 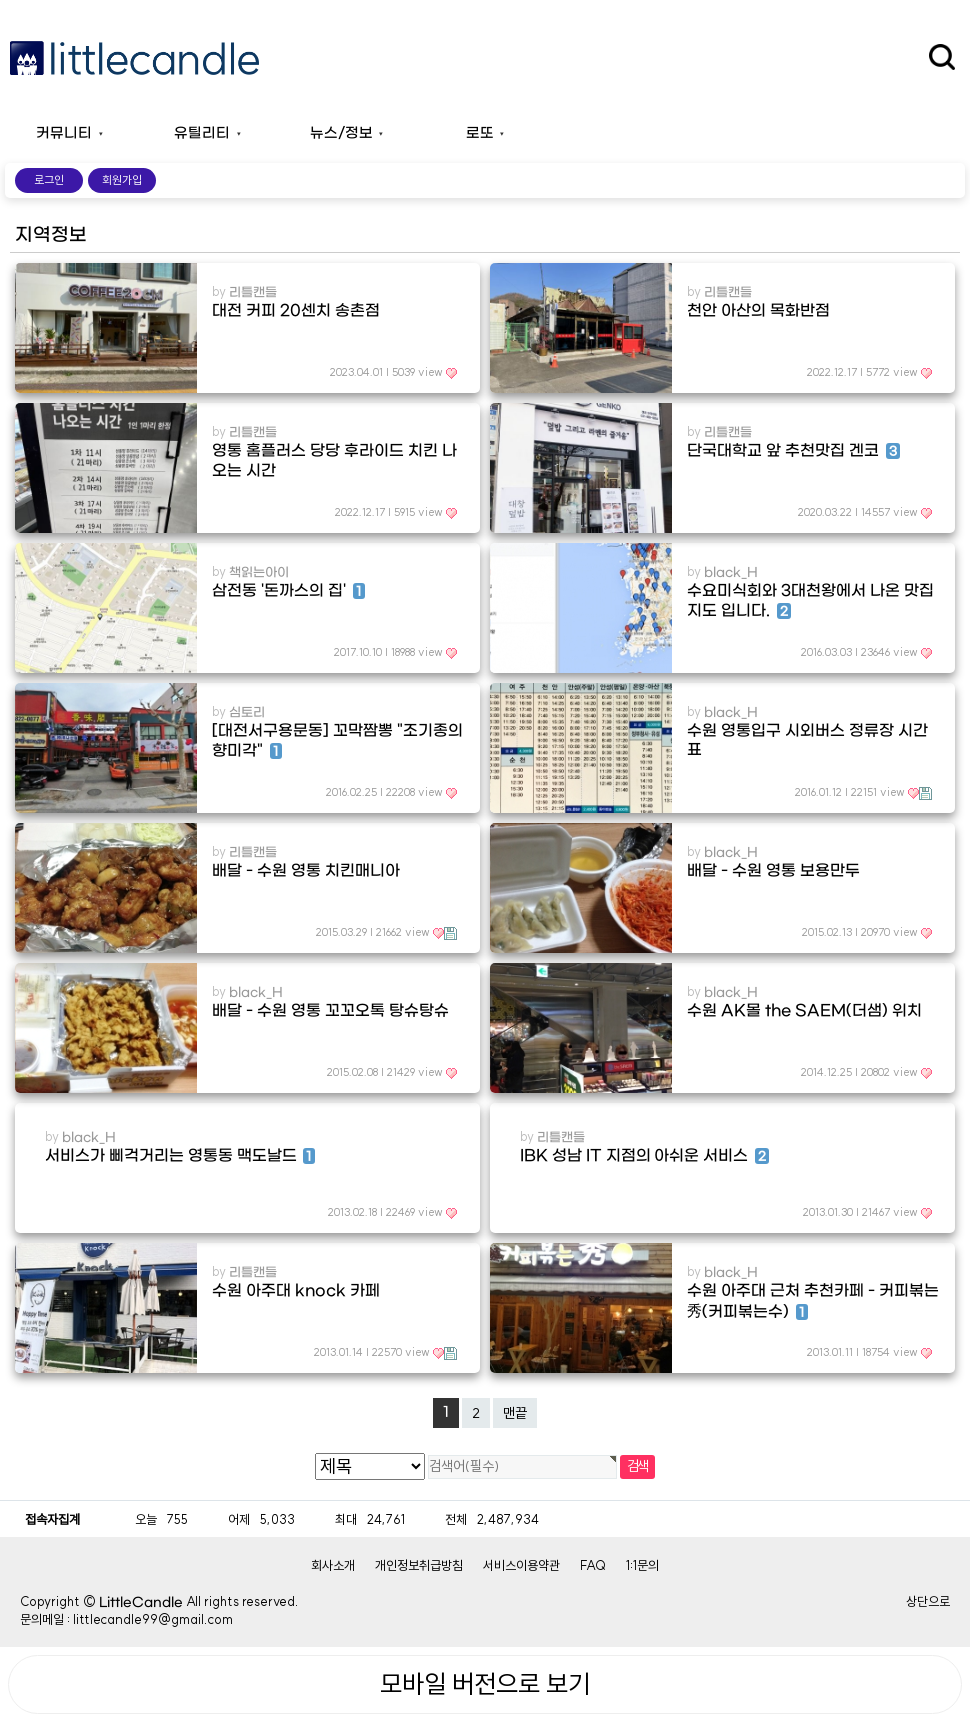 I want to click on 책읽는아이, so click(x=259, y=572).